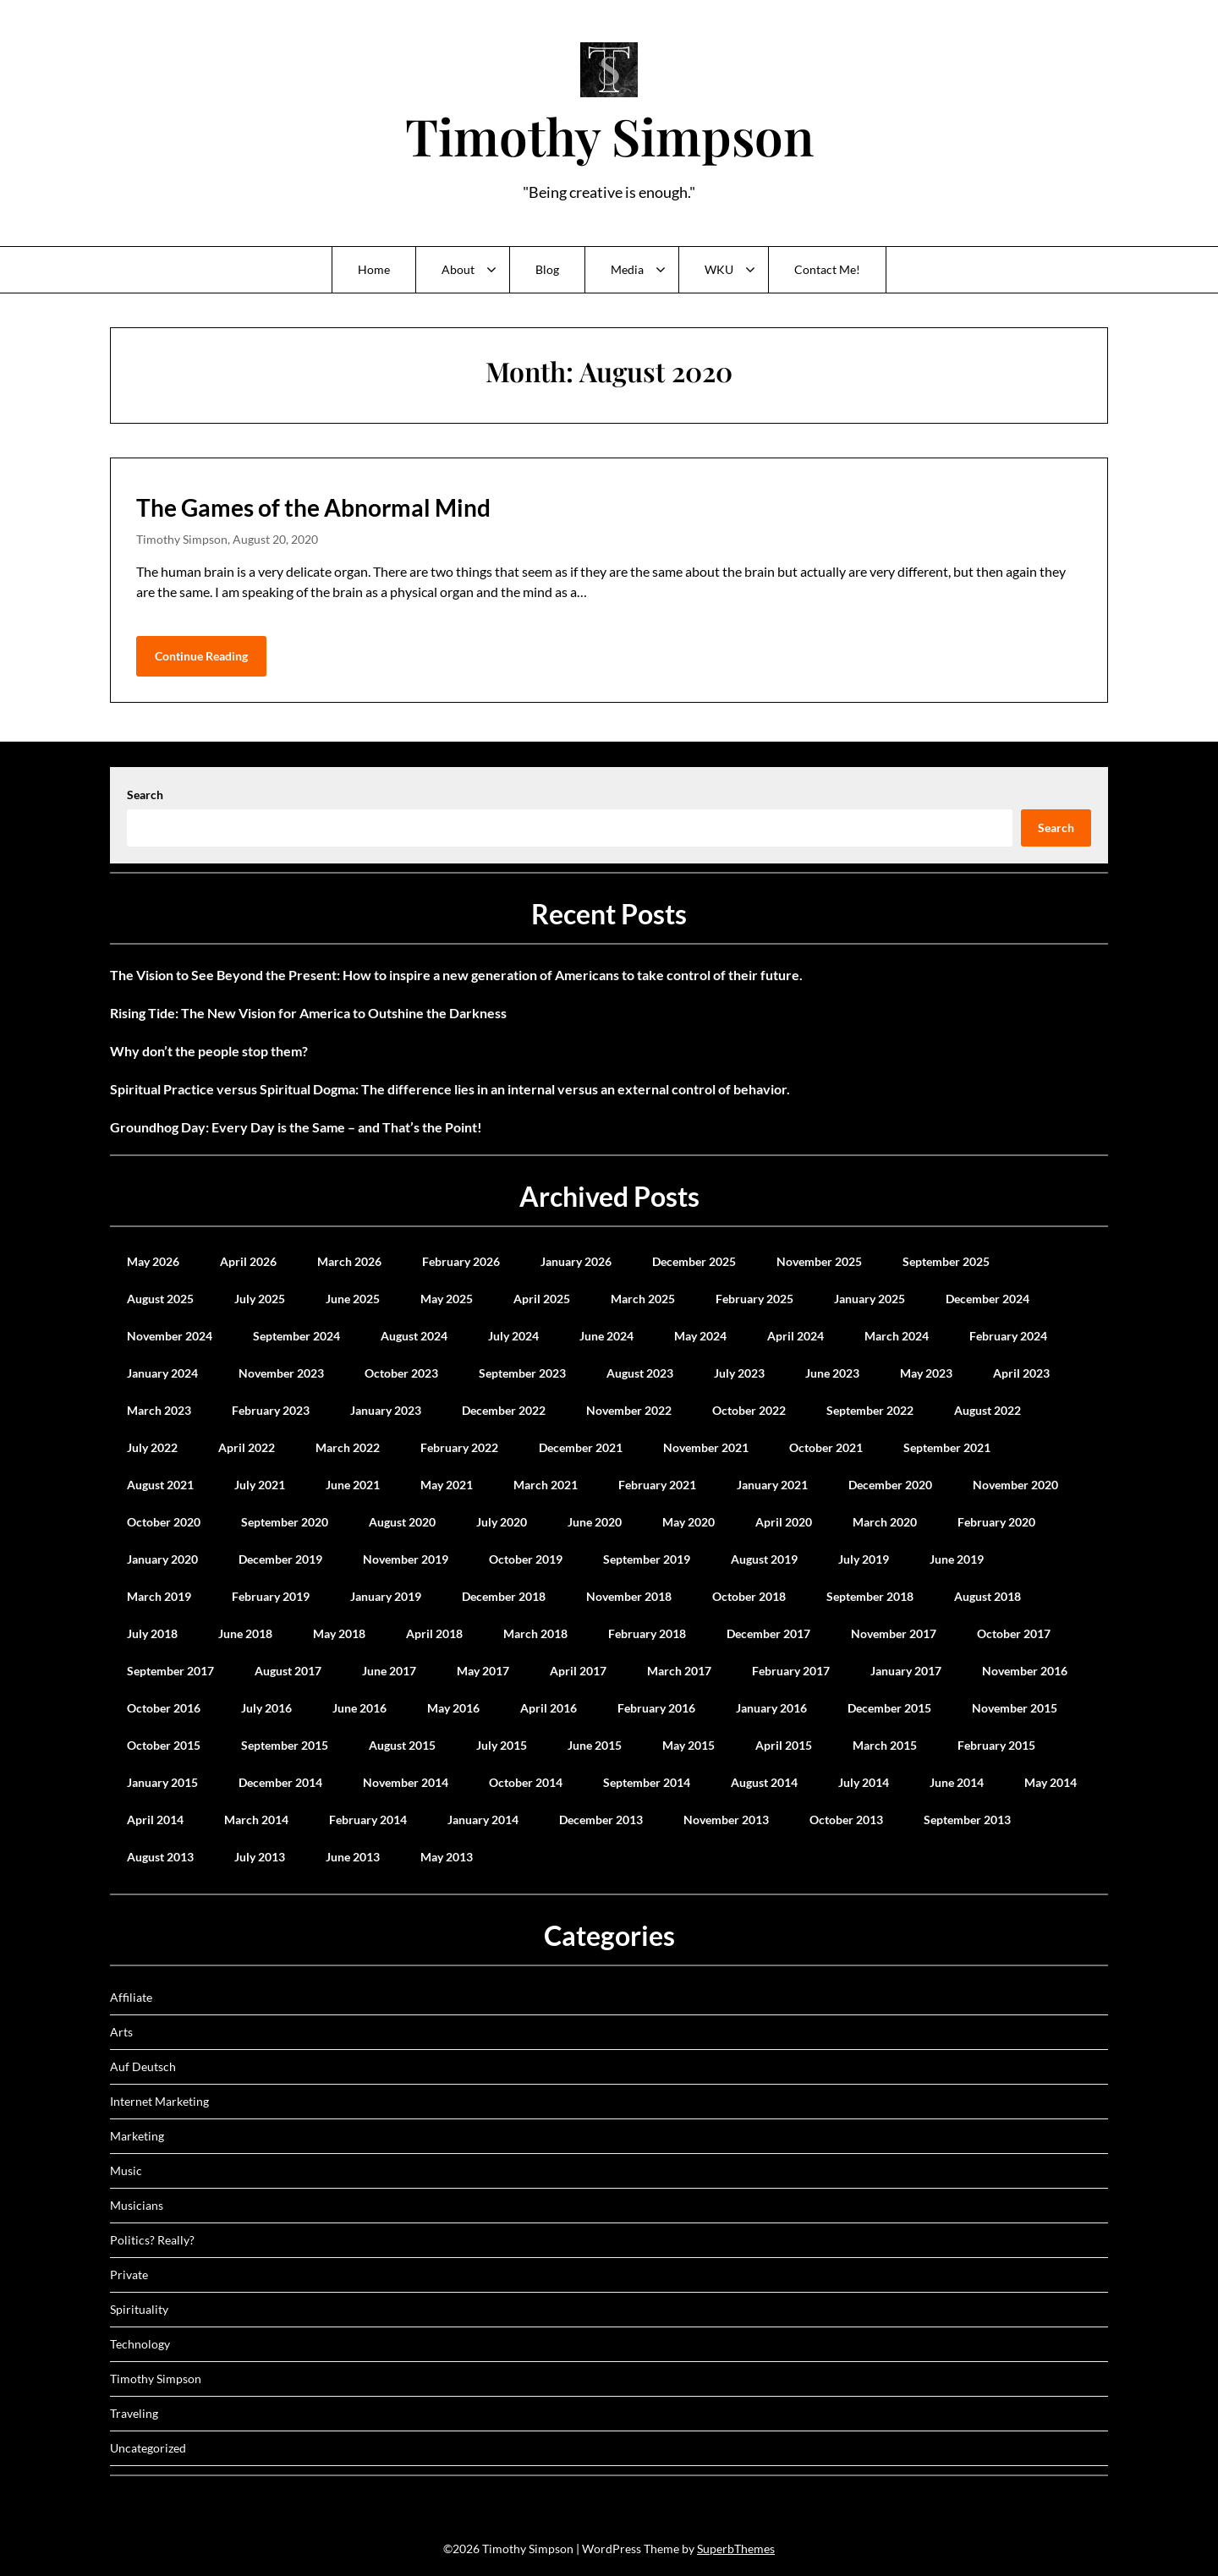 The width and height of the screenshot is (1218, 2576). What do you see at coordinates (368, 1819) in the screenshot?
I see `February 2014` at bounding box center [368, 1819].